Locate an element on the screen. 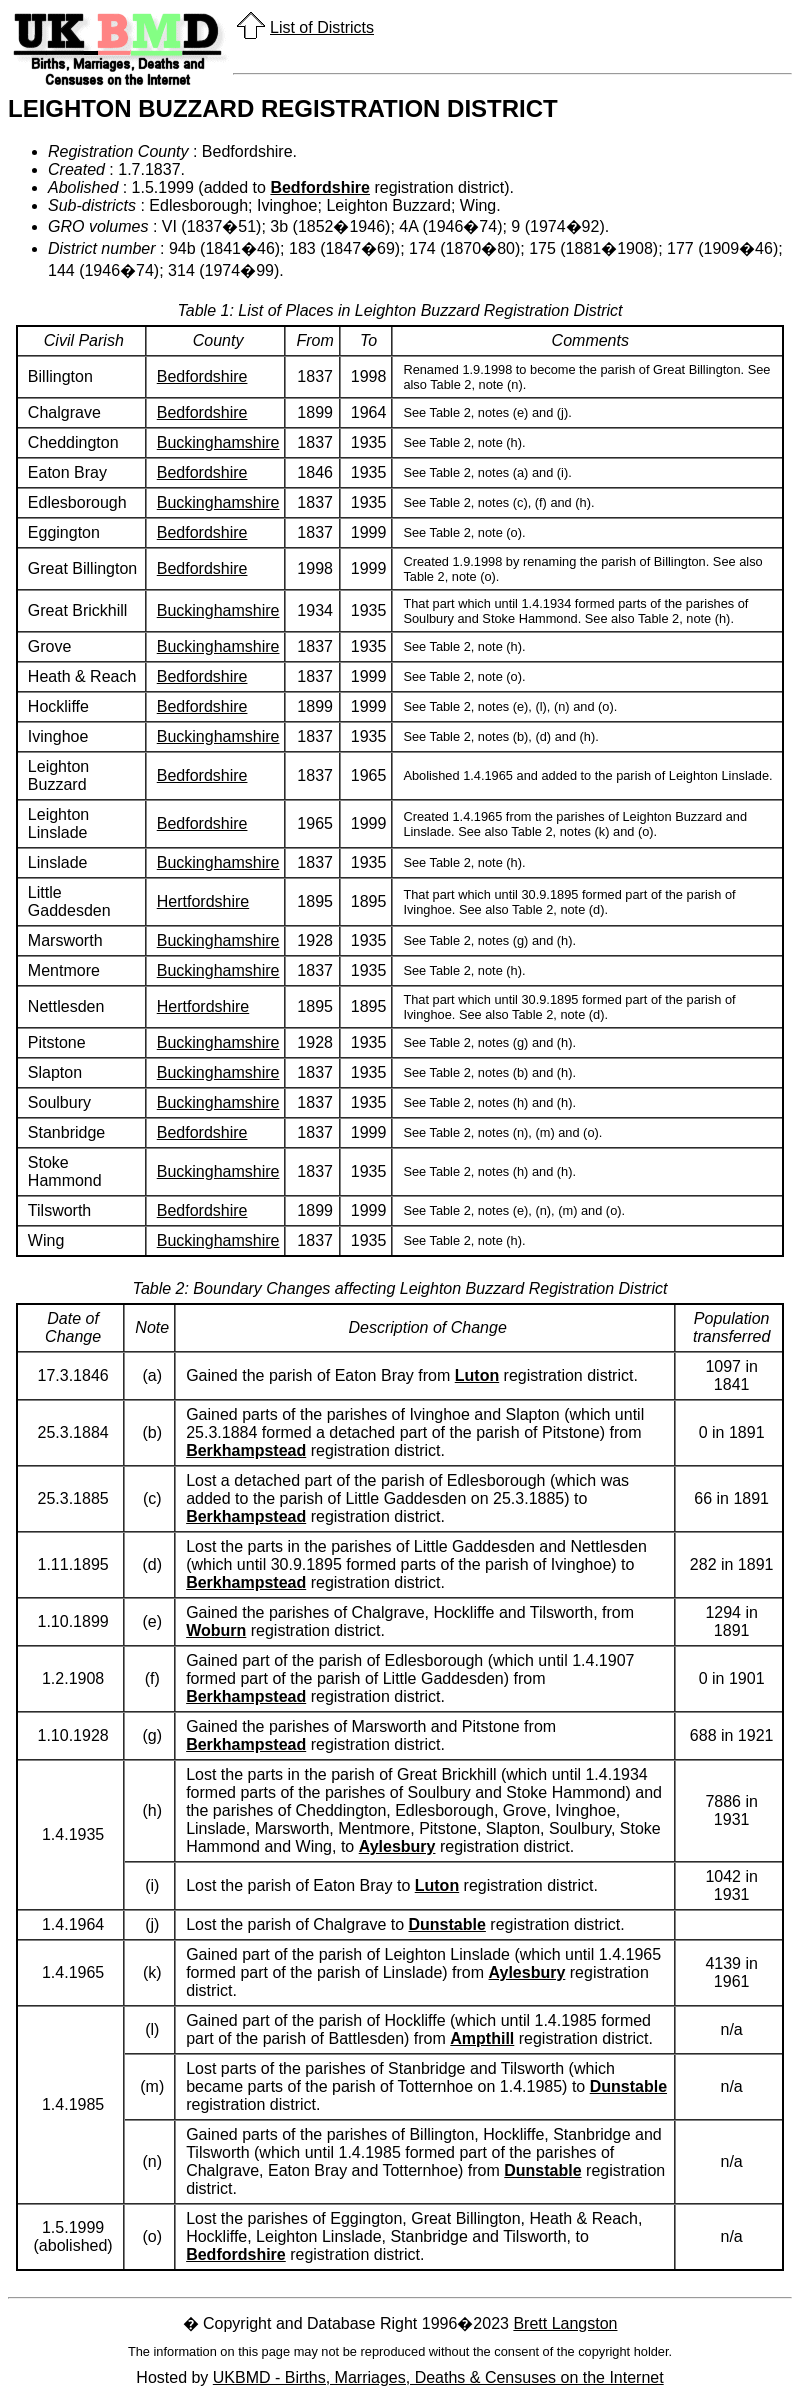 The height and width of the screenshot is (2400, 800). Ampthill is located at coordinates (482, 2038).